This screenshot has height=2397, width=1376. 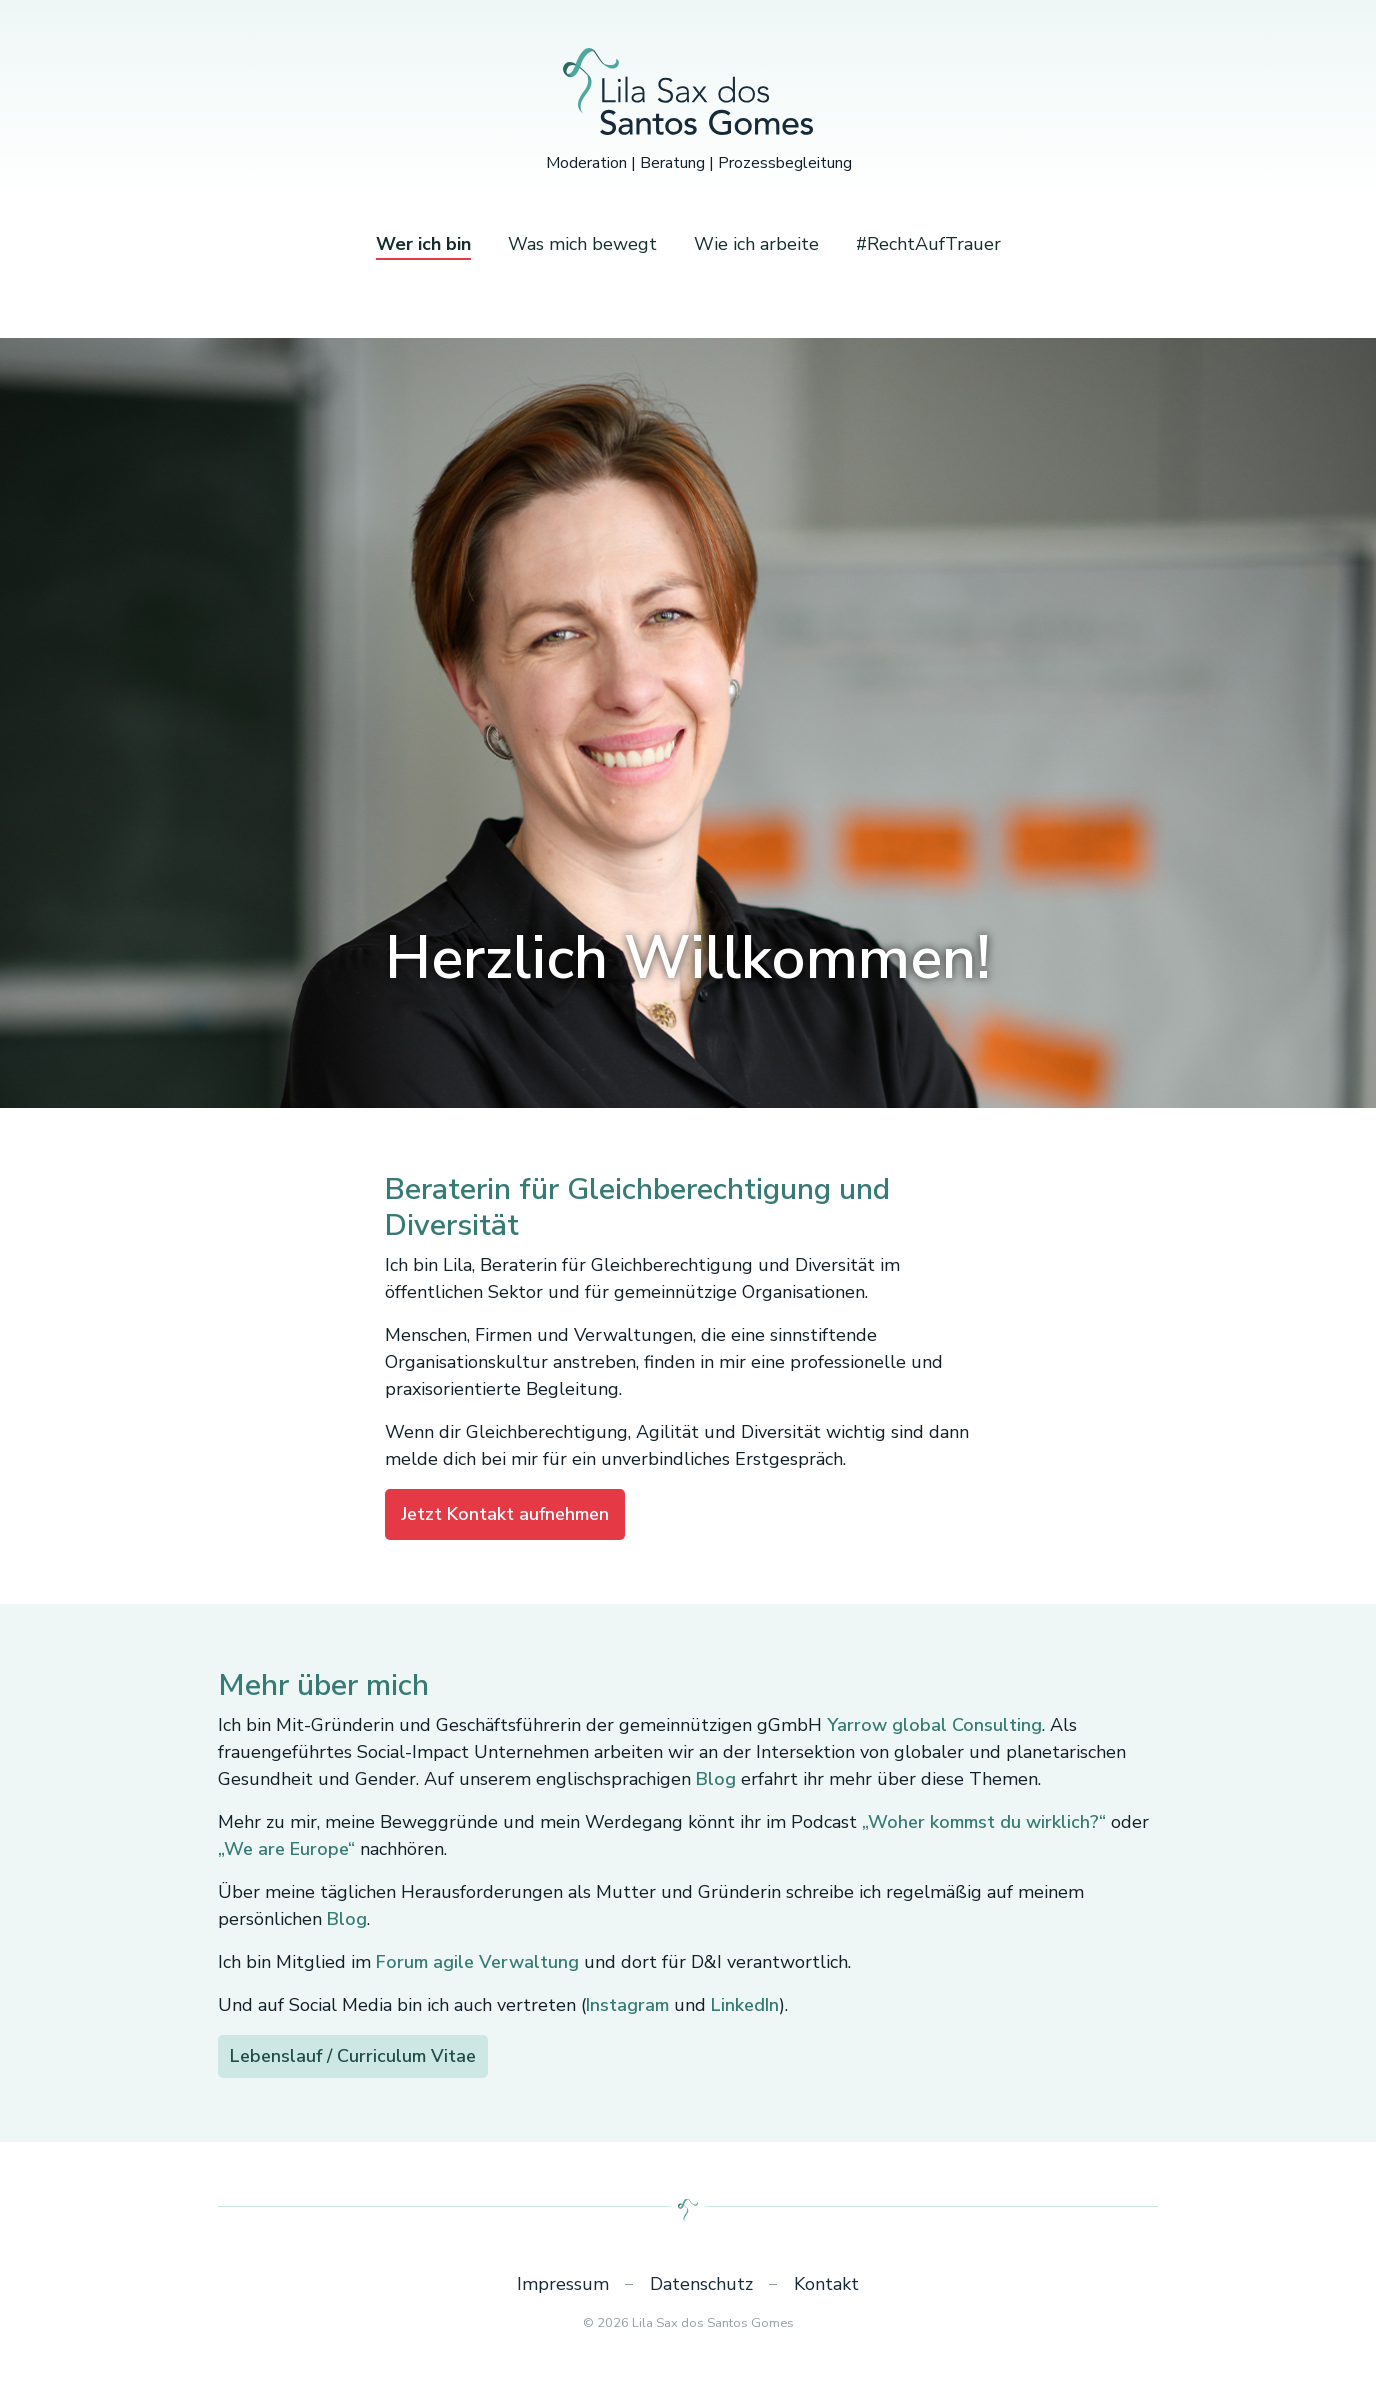 I want to click on „We are Europe“, so click(x=286, y=1849).